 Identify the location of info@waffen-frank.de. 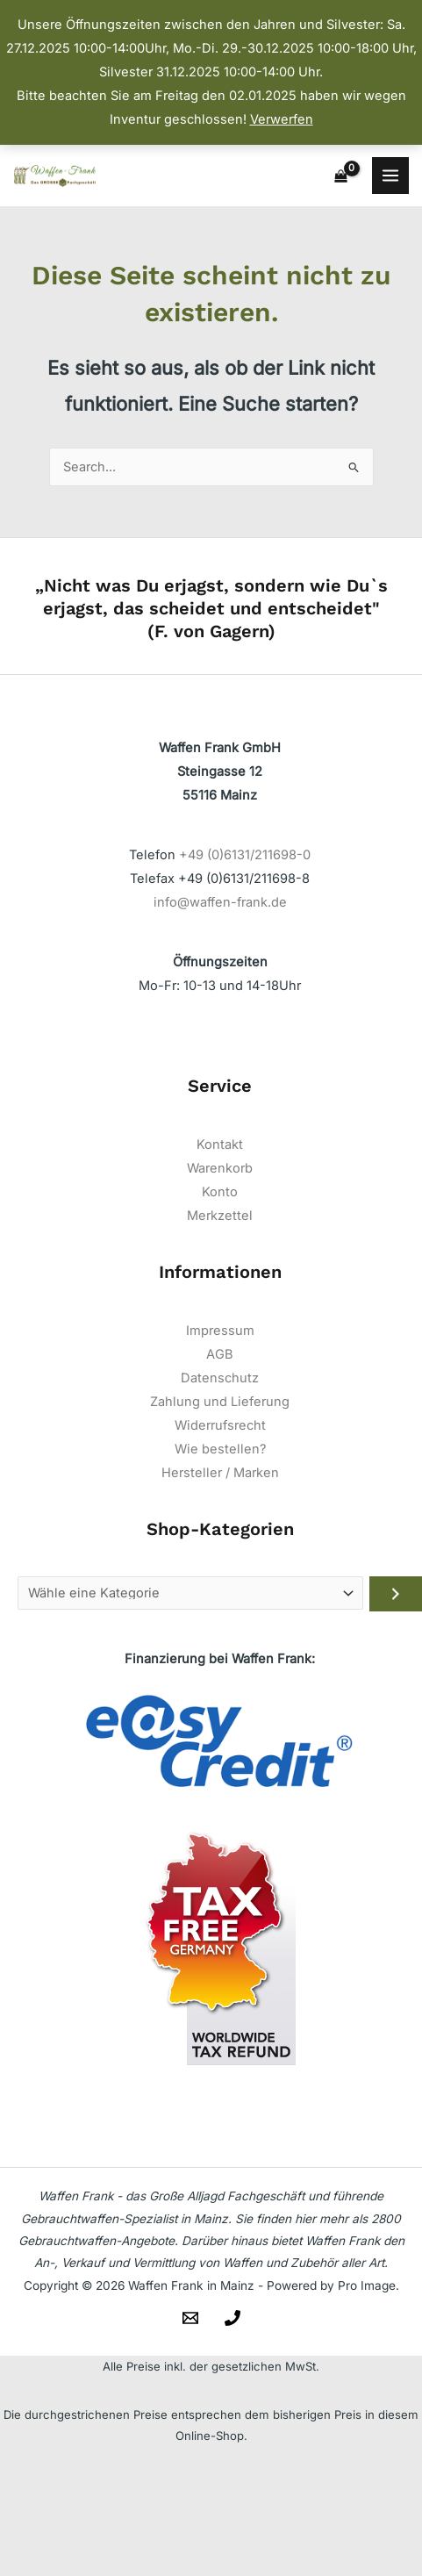
(220, 902).